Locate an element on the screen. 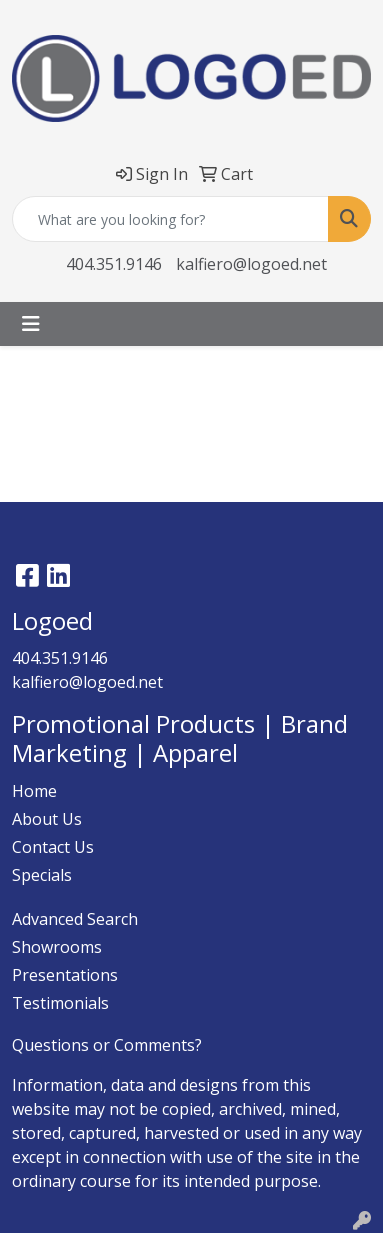 Image resolution: width=383 pixels, height=1233 pixels. Testimonials is located at coordinates (60, 1003).